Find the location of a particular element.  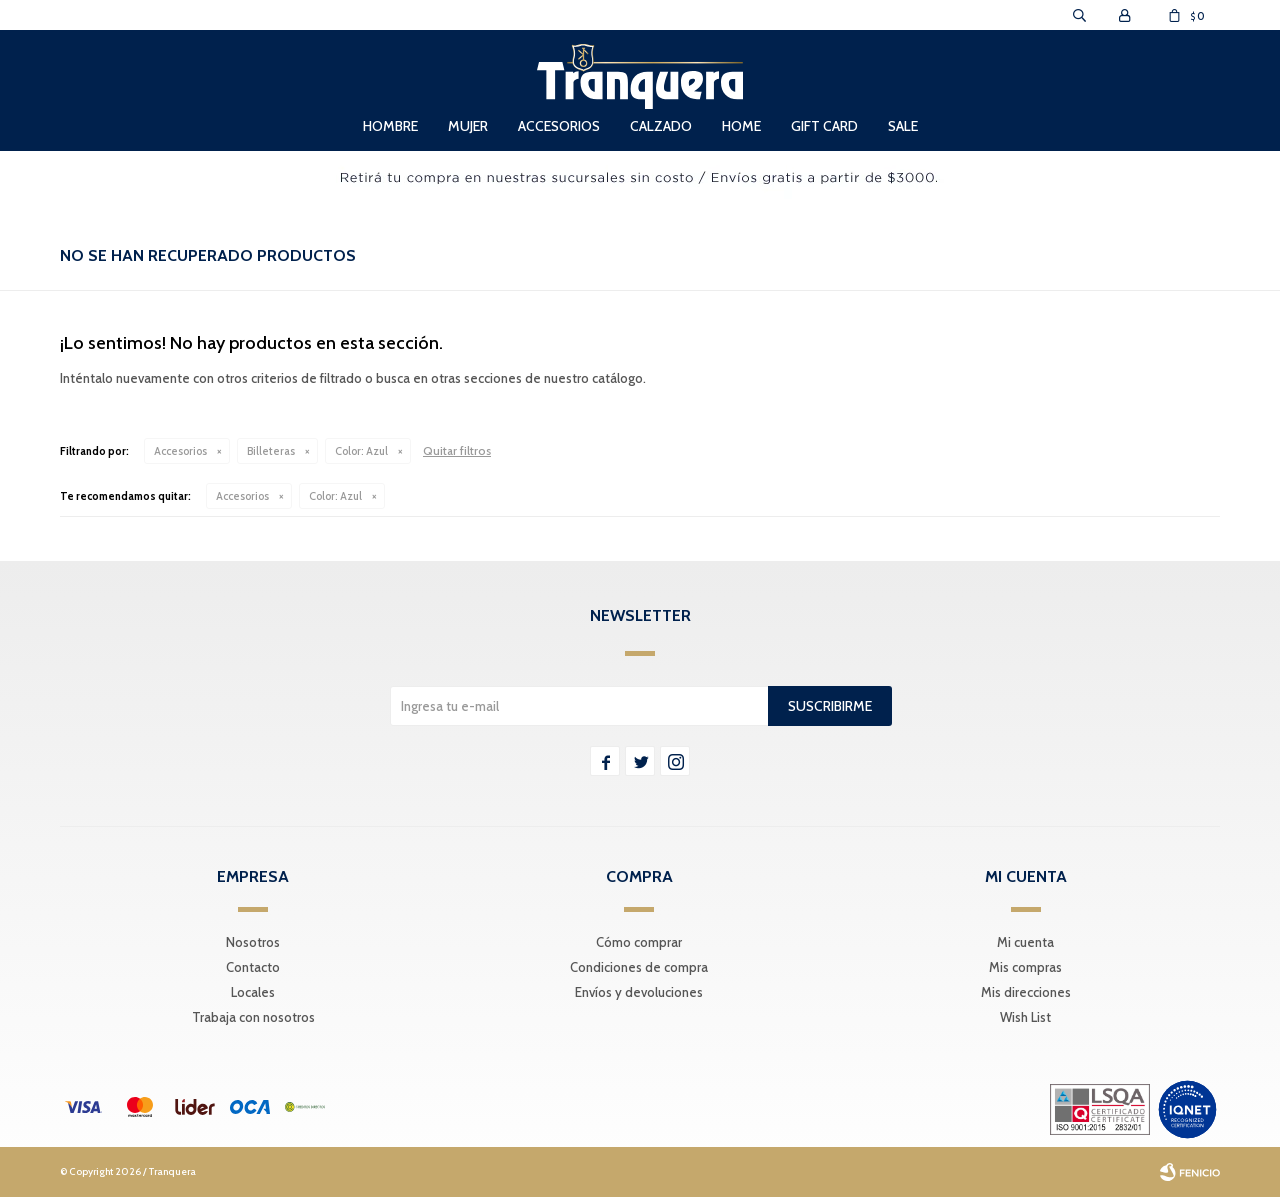

Mi cuenta is located at coordinates (1025, 942).